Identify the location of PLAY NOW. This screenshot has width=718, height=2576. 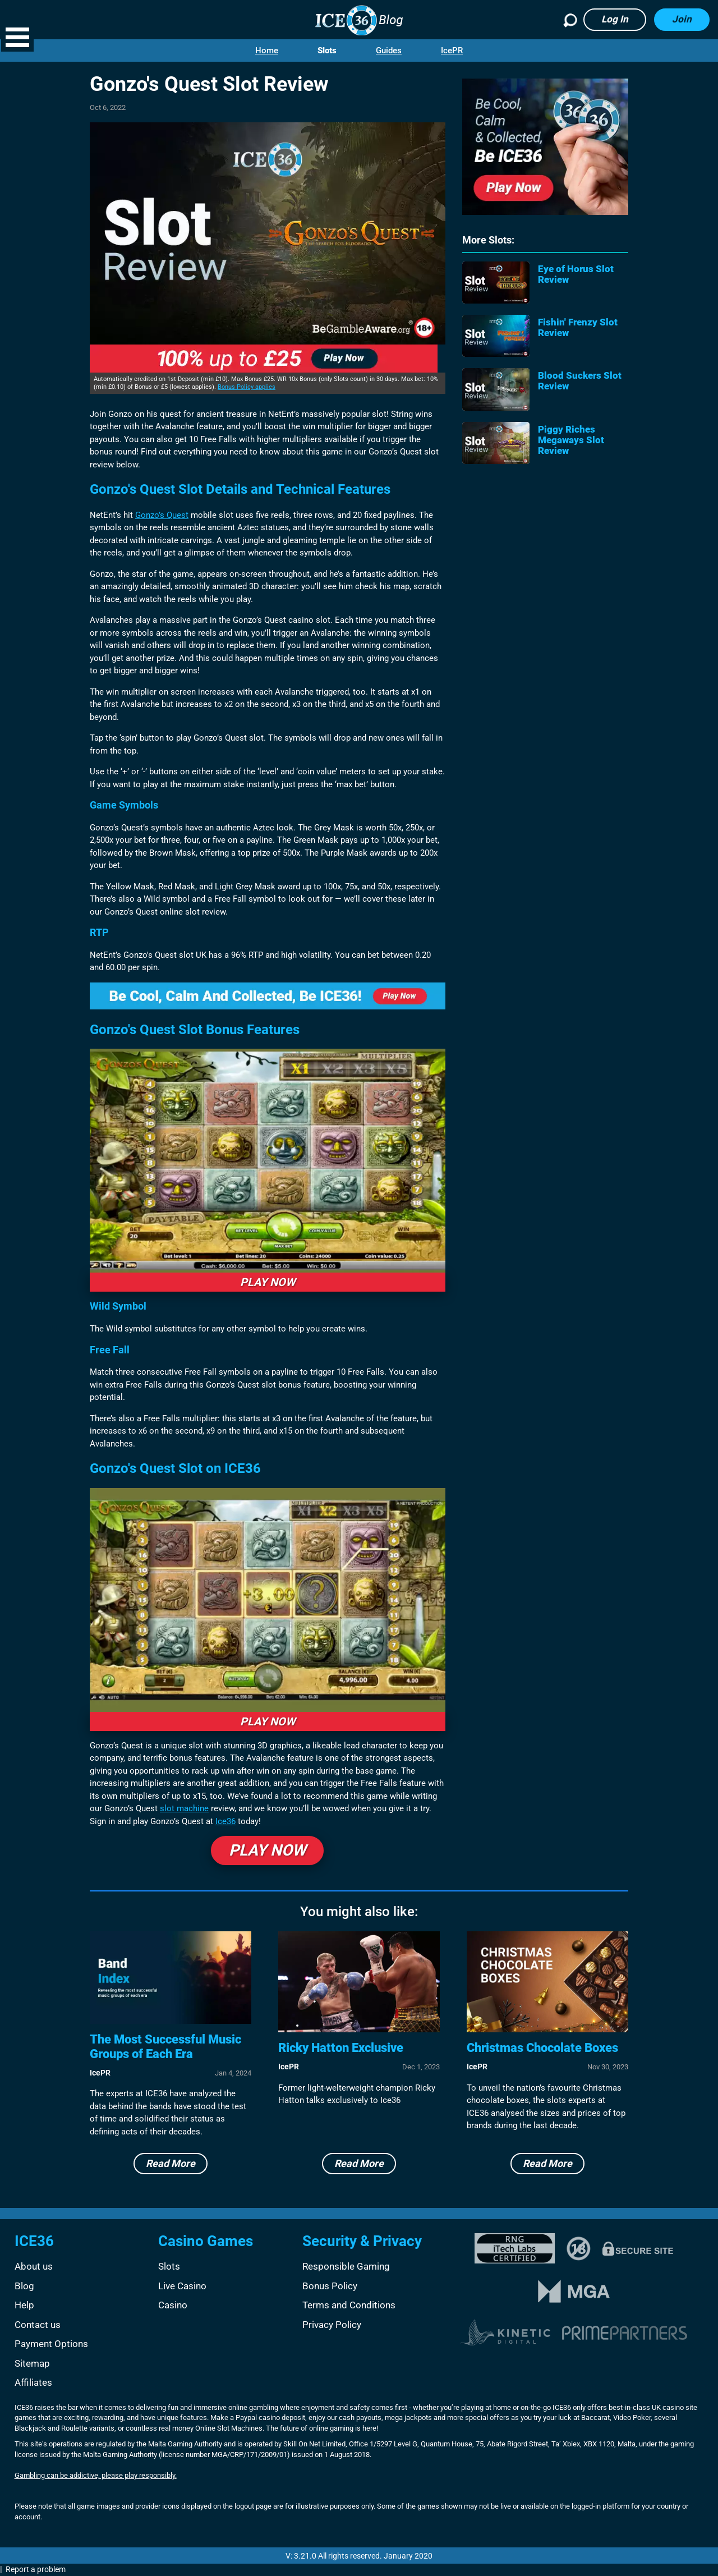
(267, 1282).